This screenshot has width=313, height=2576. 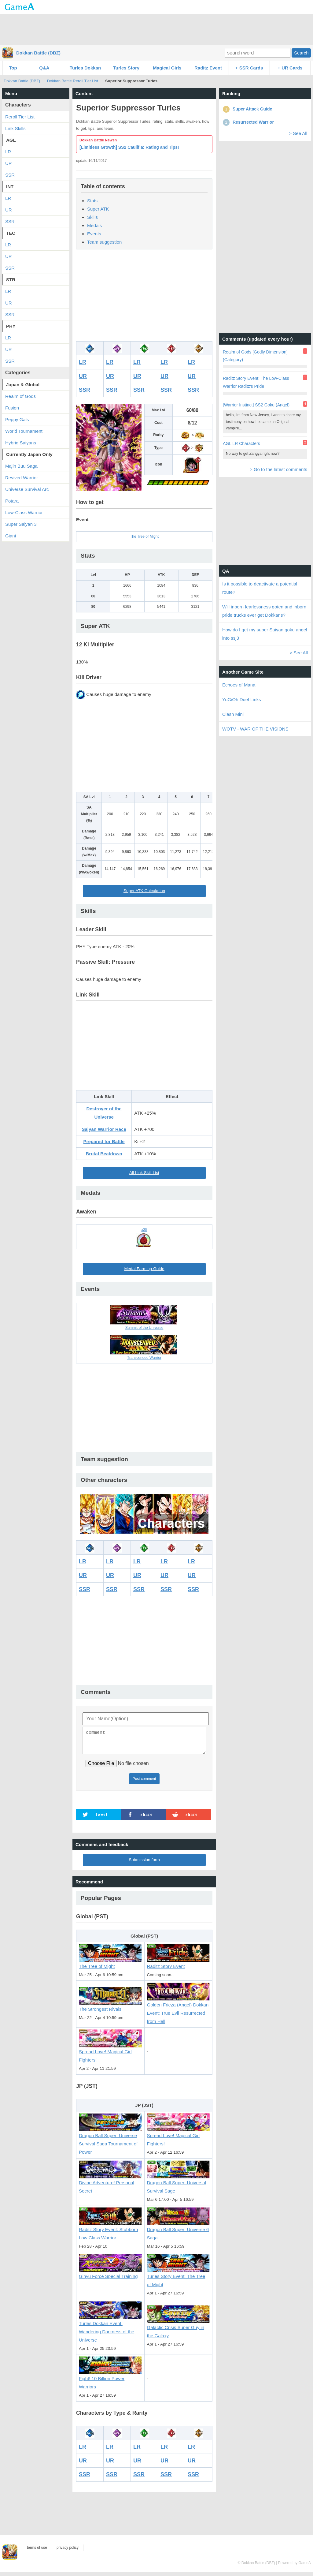 I want to click on How do I get my super Saiyan goku angel into ssj3, so click(x=264, y=634).